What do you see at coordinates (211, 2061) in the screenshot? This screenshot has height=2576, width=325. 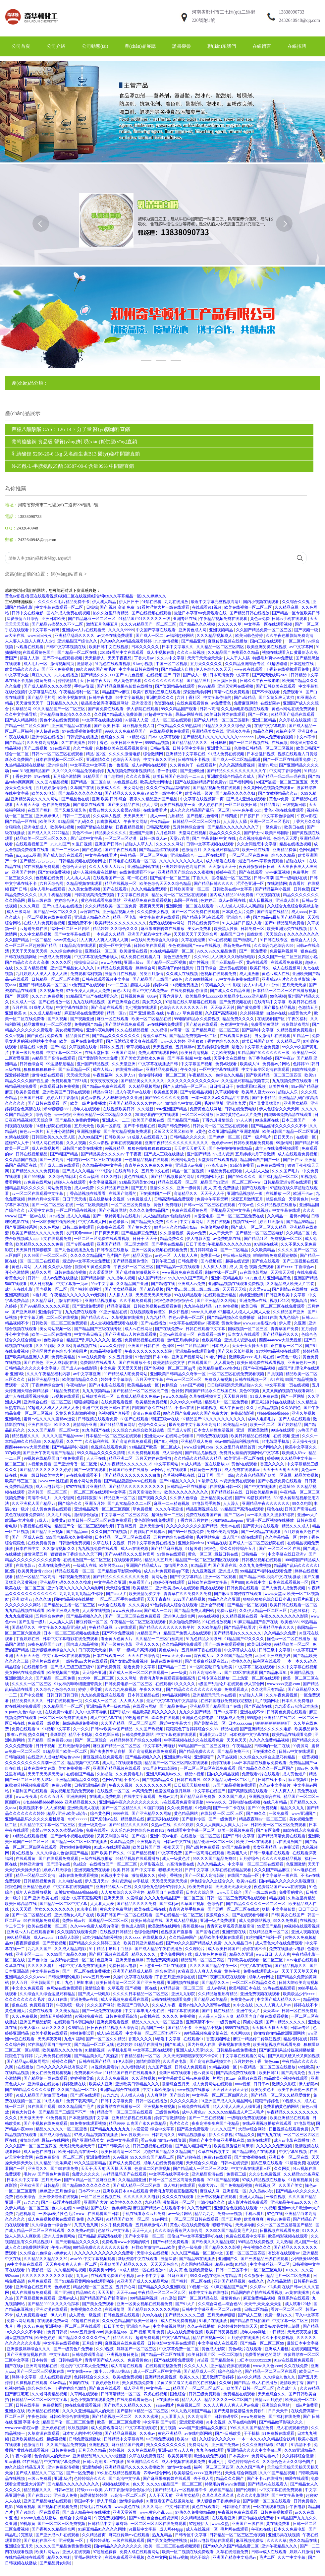 I see `国产高清在线a视频大全` at bounding box center [211, 2061].